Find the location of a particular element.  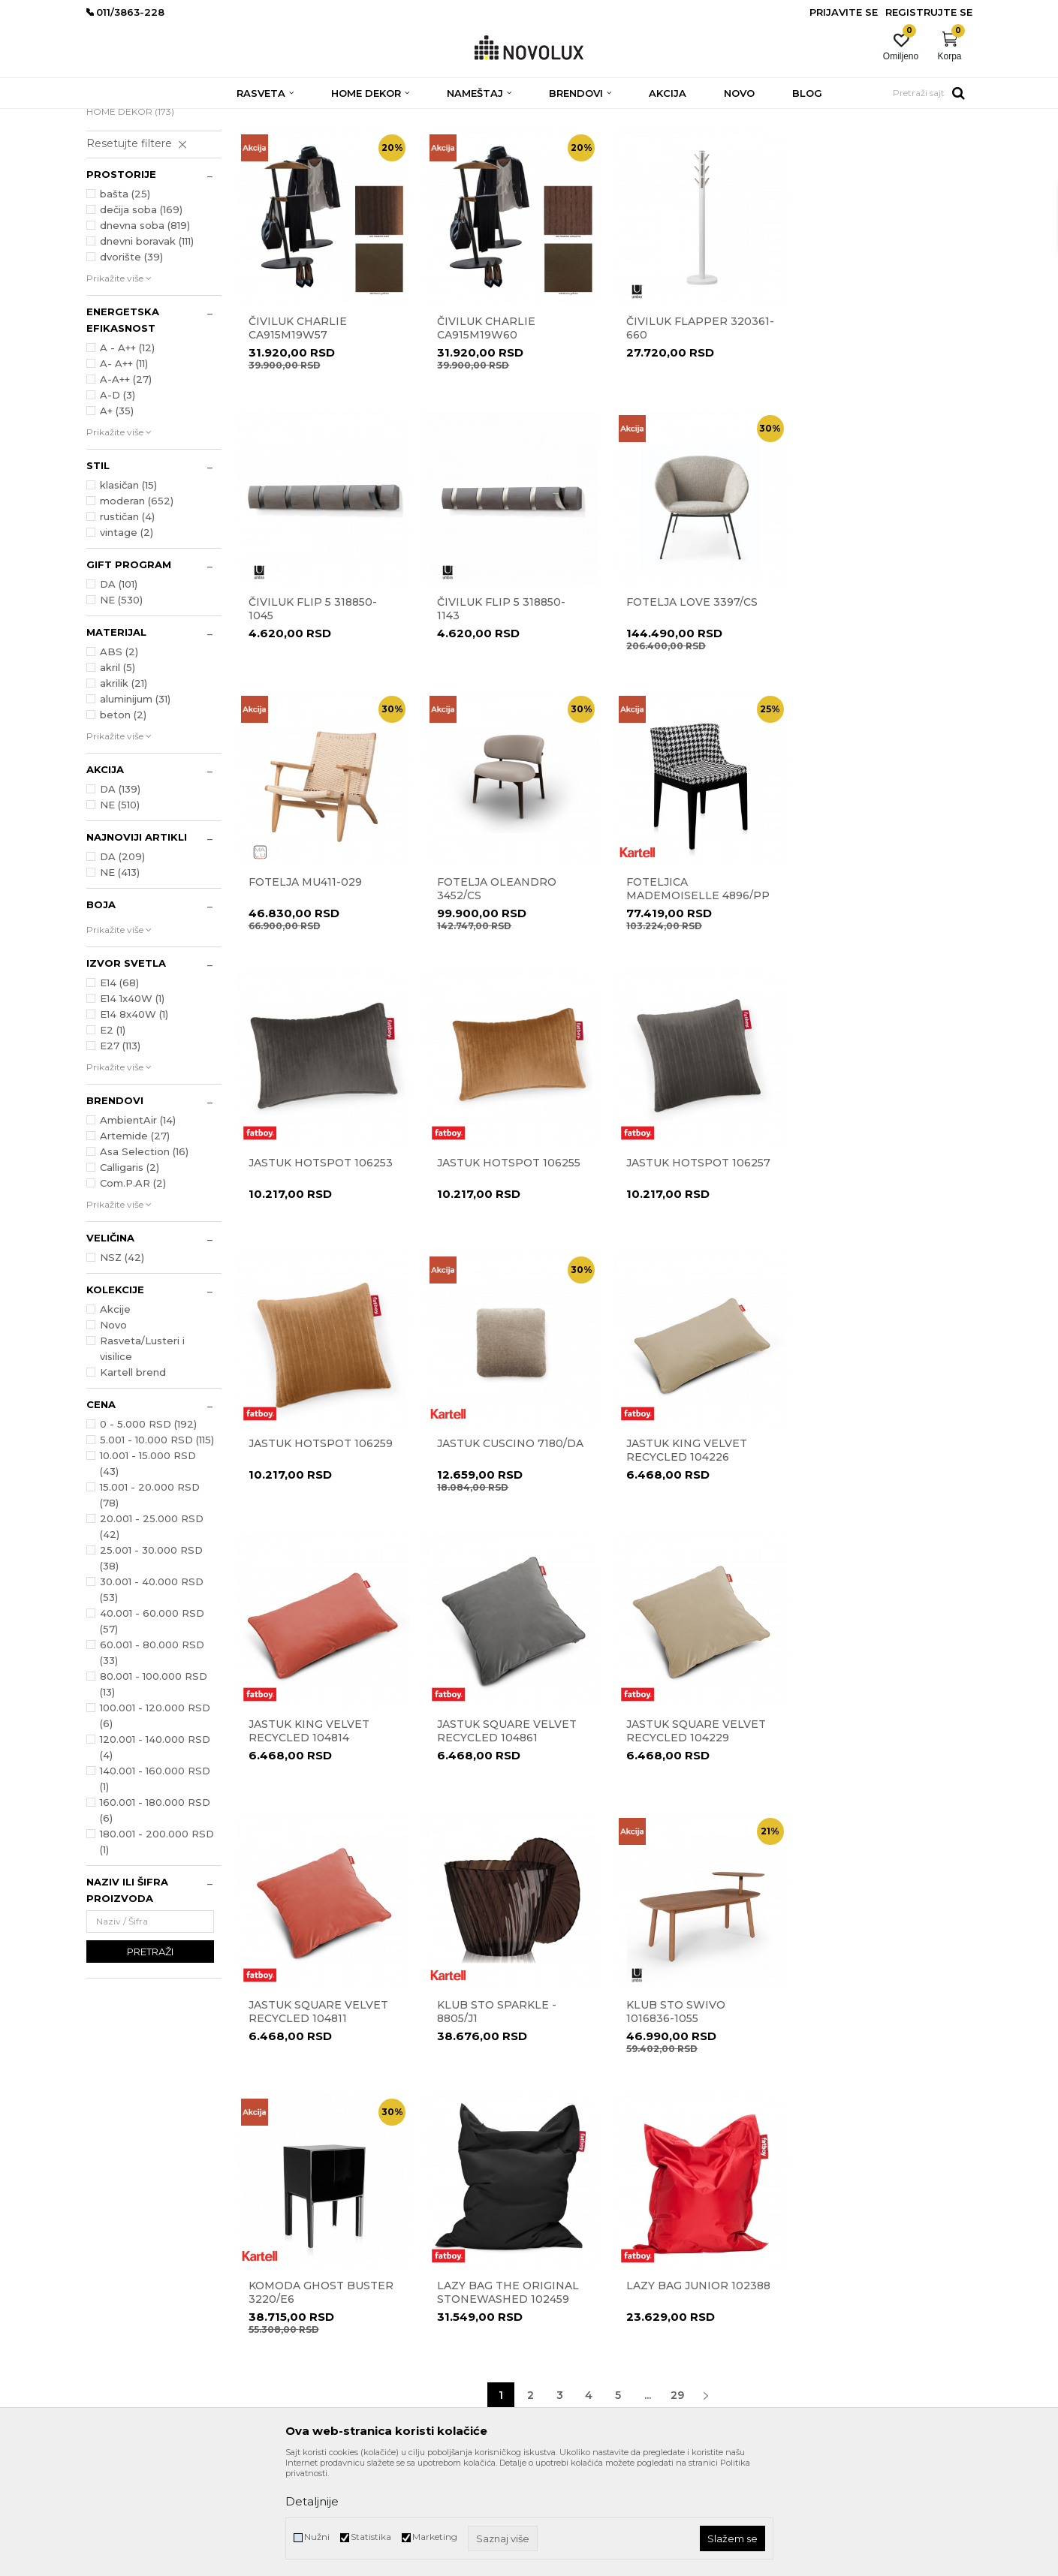

Lazy Bag The Original Stonewashed 102459 is located at coordinates (695, 1831).